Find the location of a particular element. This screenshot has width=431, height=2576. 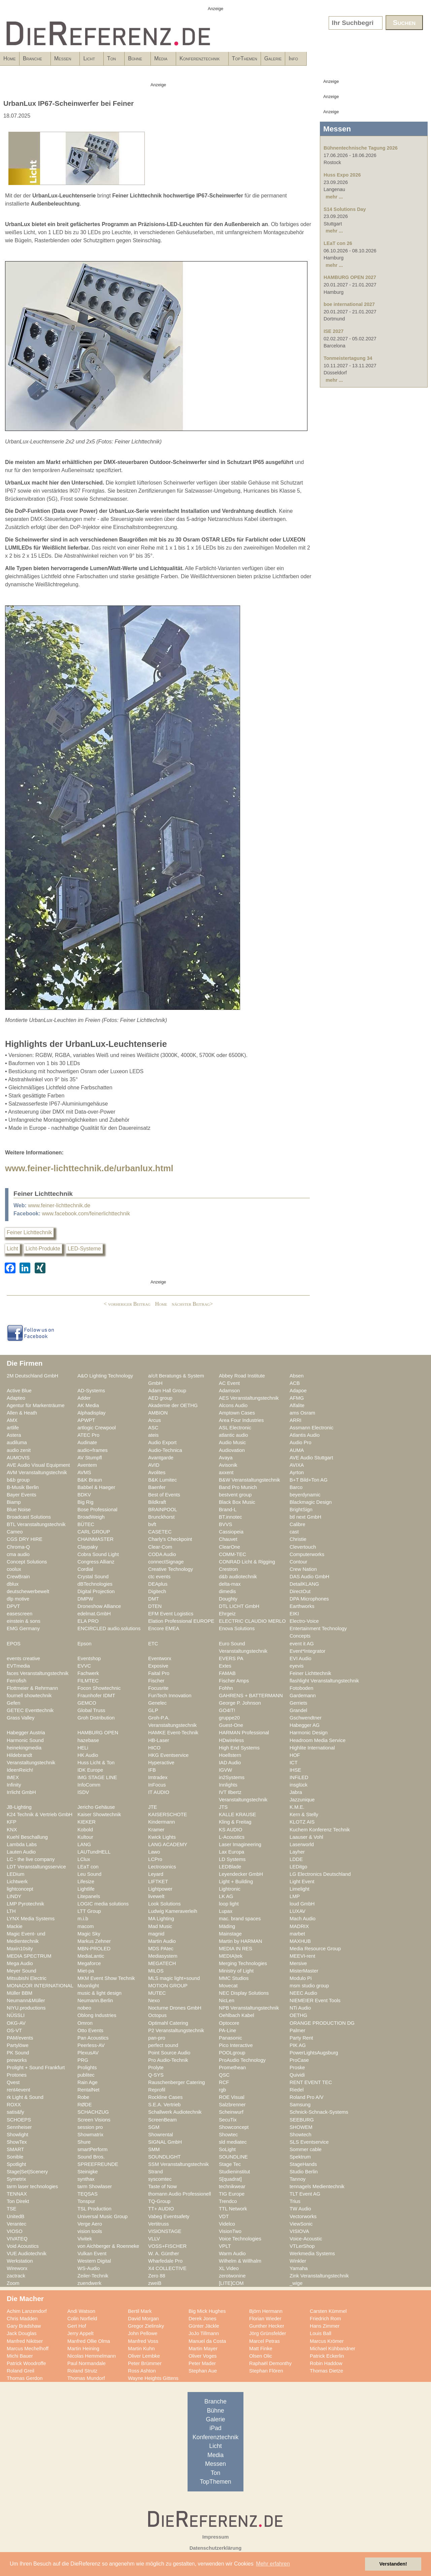

Fischer Amps is located at coordinates (234, 1680).